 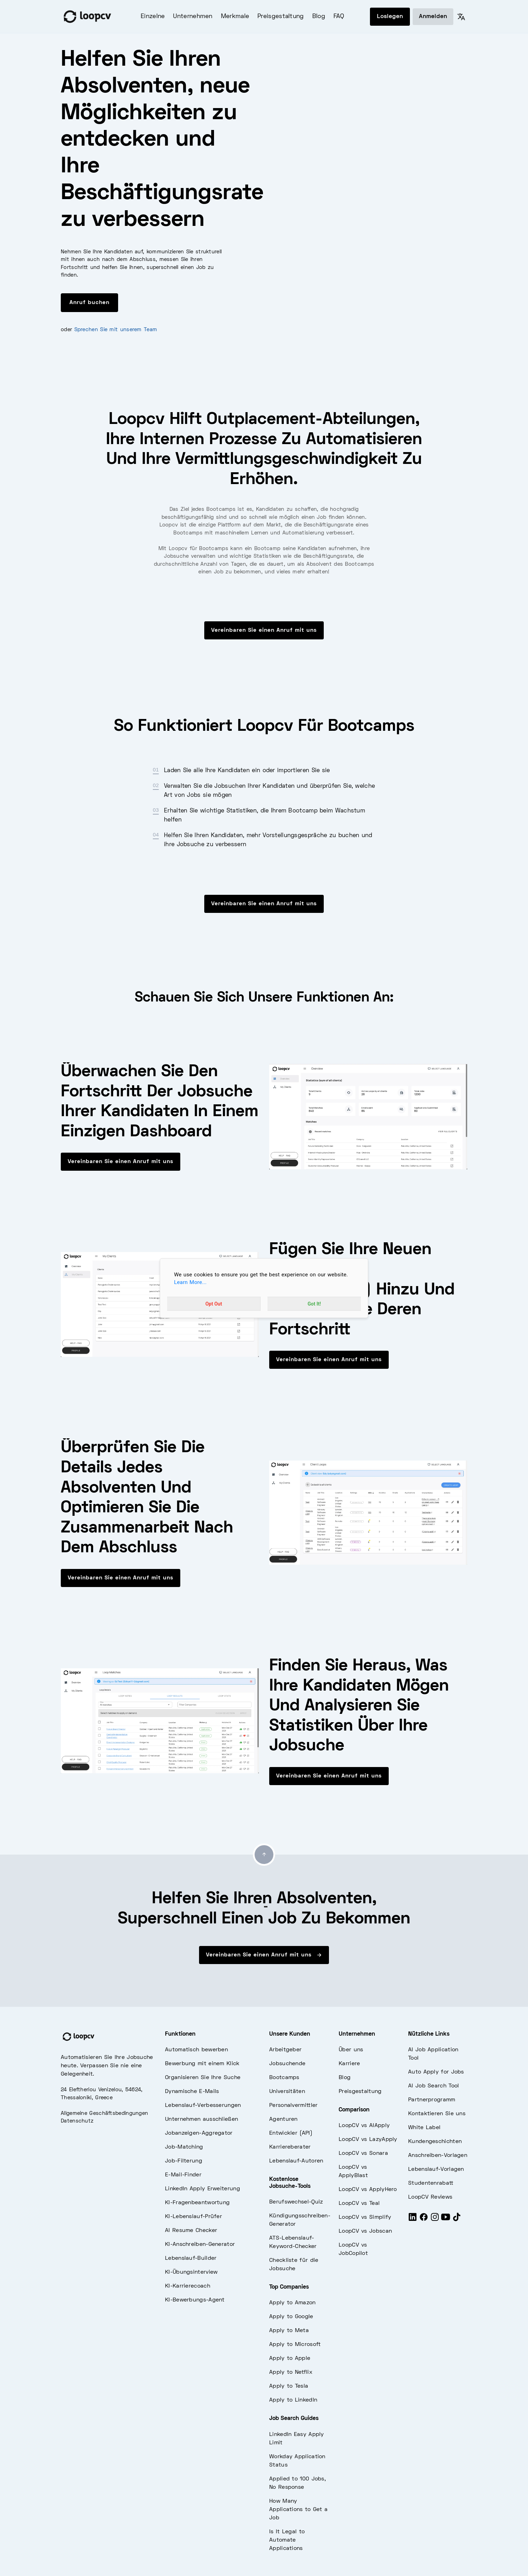 What do you see at coordinates (287, 2063) in the screenshot?
I see `Jobsuchende` at bounding box center [287, 2063].